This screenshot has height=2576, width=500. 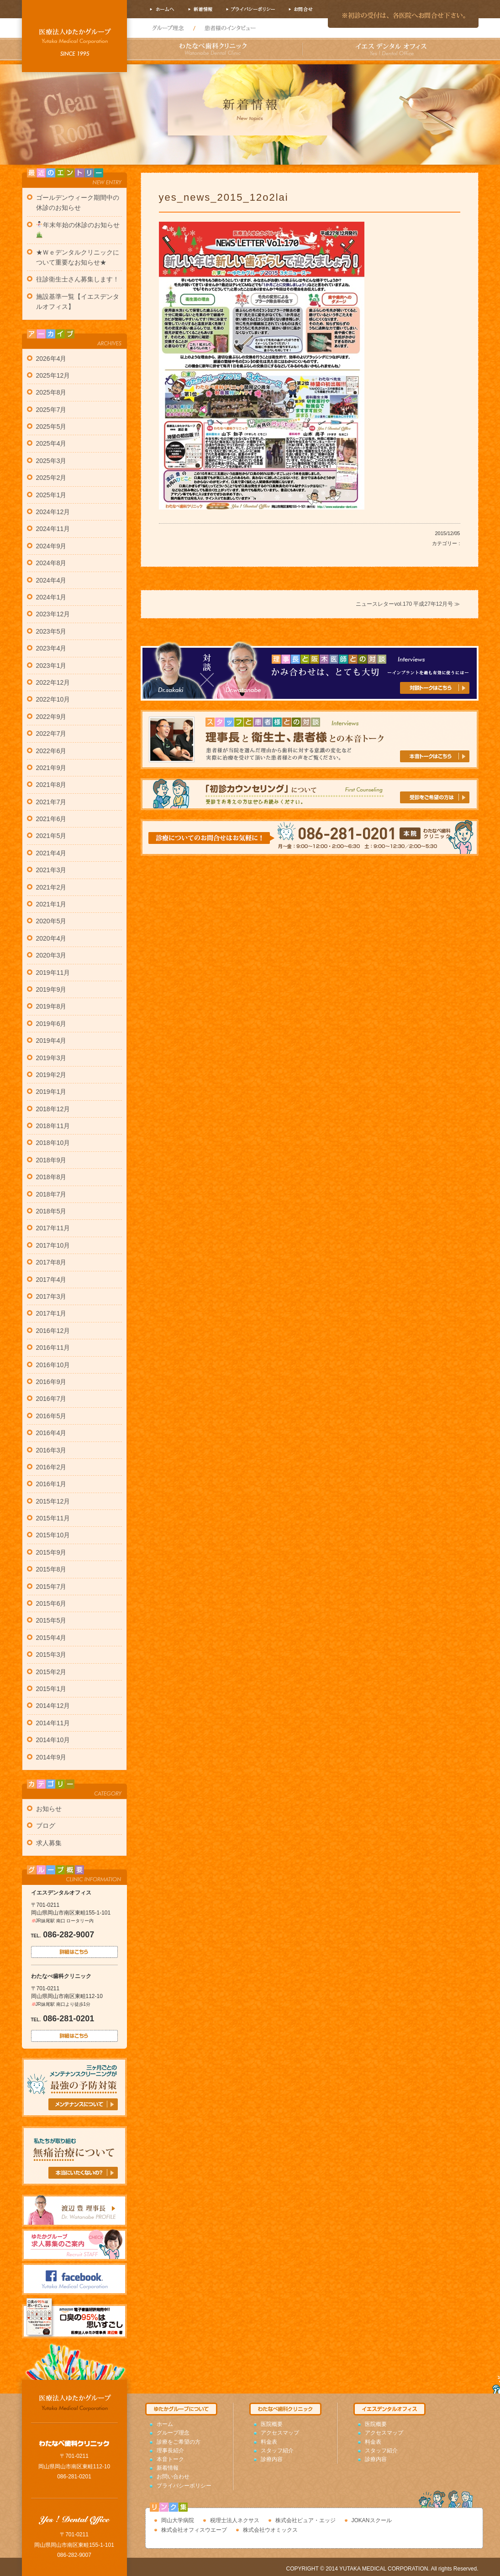 I want to click on ホーム, so click(x=165, y=2424).